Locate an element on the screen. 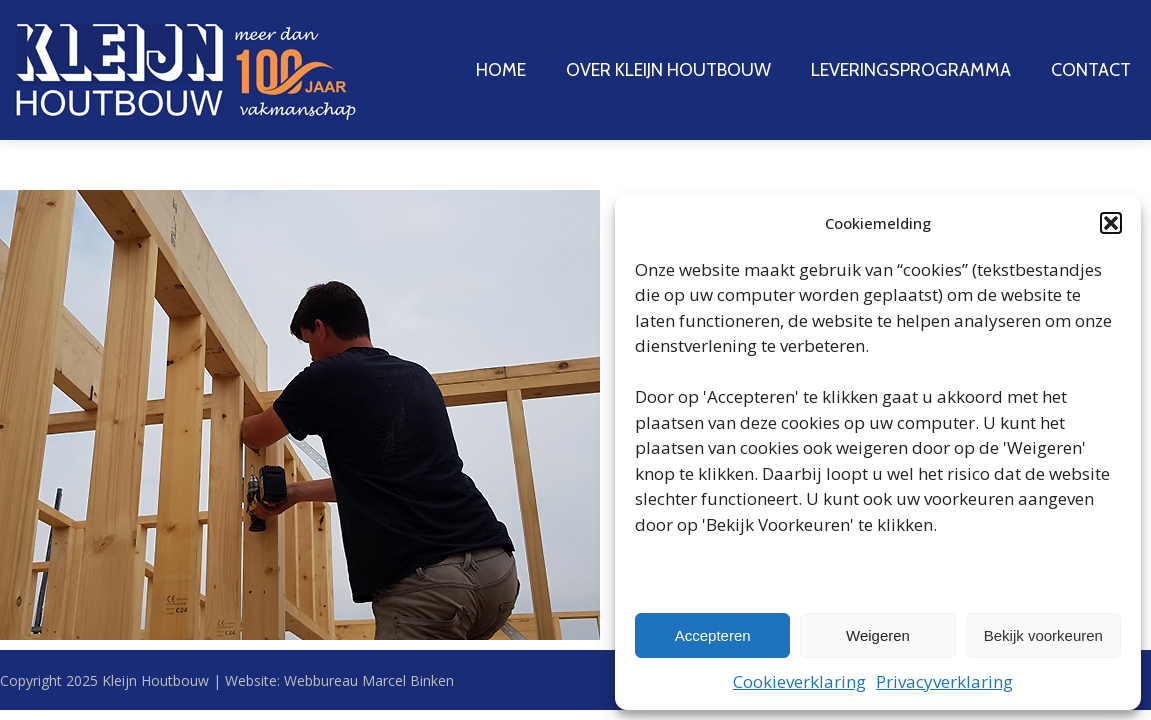 The height and width of the screenshot is (720, 1151). Bekijk voorkeuren is located at coordinates (1043, 635).